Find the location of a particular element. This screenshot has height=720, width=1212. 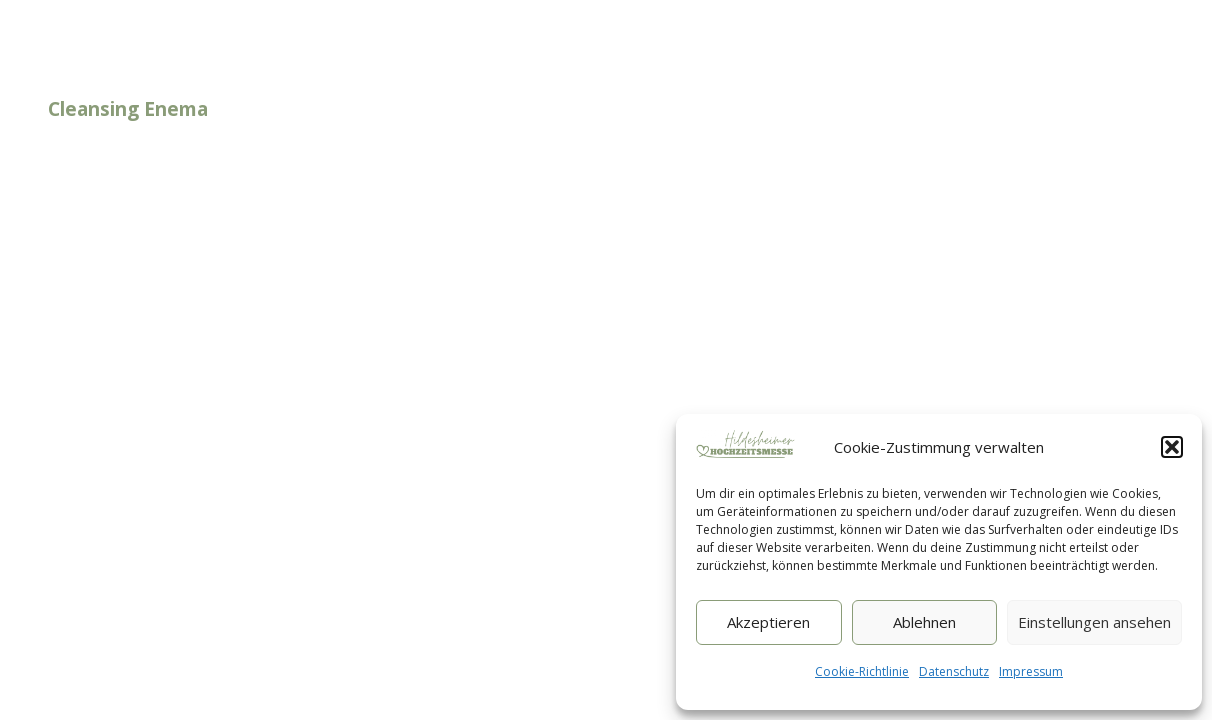

Impressum is located at coordinates (1031, 671).